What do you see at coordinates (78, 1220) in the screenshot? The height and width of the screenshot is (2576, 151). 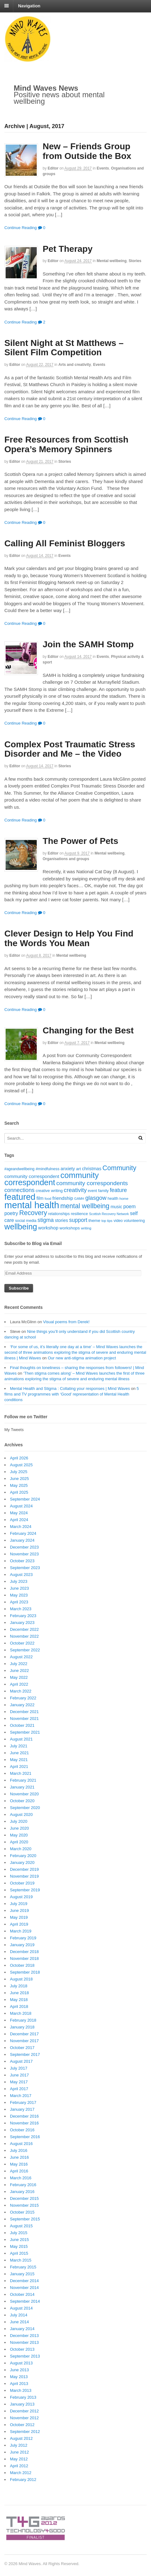 I see `support [support (38 items)]` at bounding box center [78, 1220].